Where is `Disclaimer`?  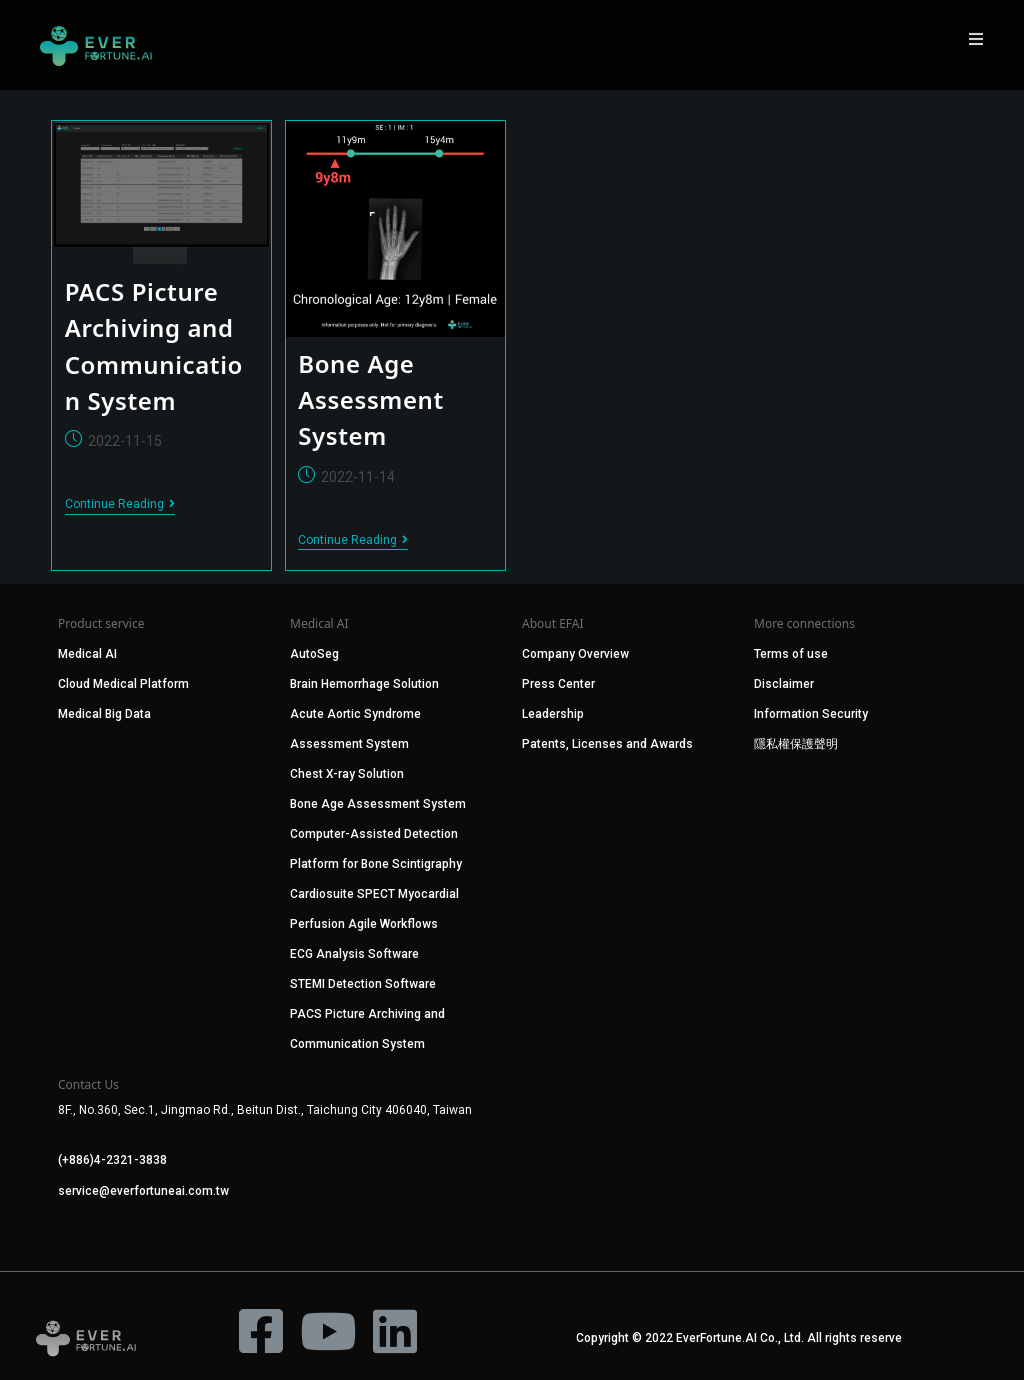 Disclaimer is located at coordinates (784, 684).